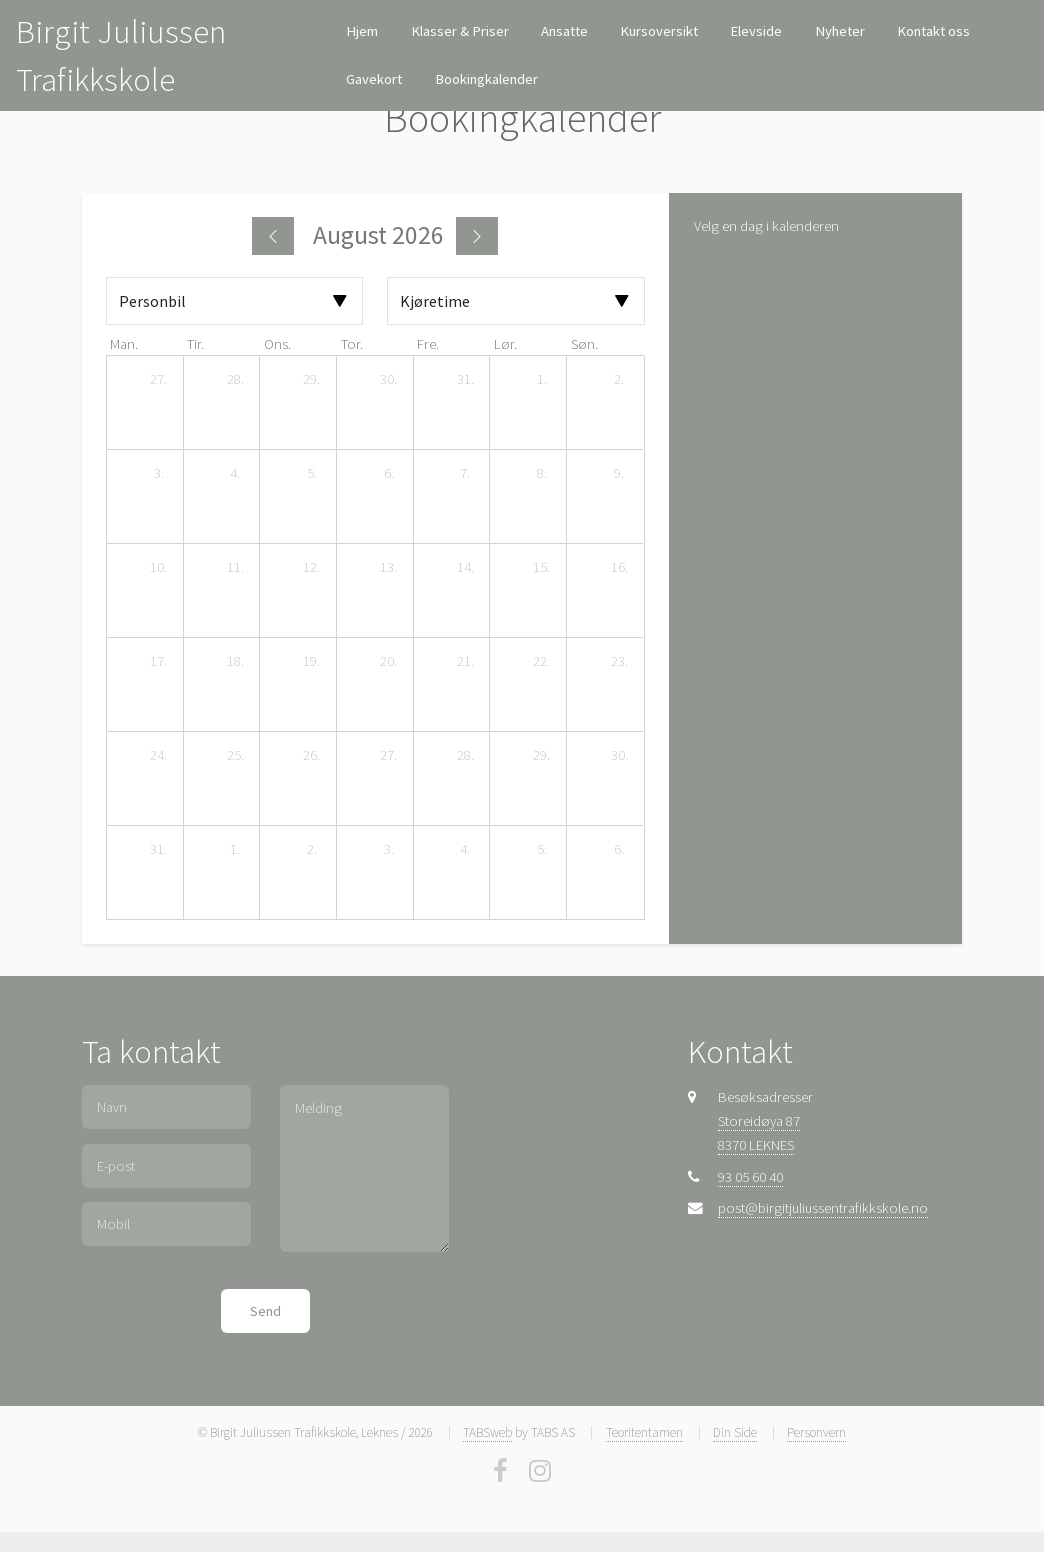 The image size is (1044, 1552). What do you see at coordinates (619, 662) in the screenshot?
I see `[23. august 2026]` at bounding box center [619, 662].